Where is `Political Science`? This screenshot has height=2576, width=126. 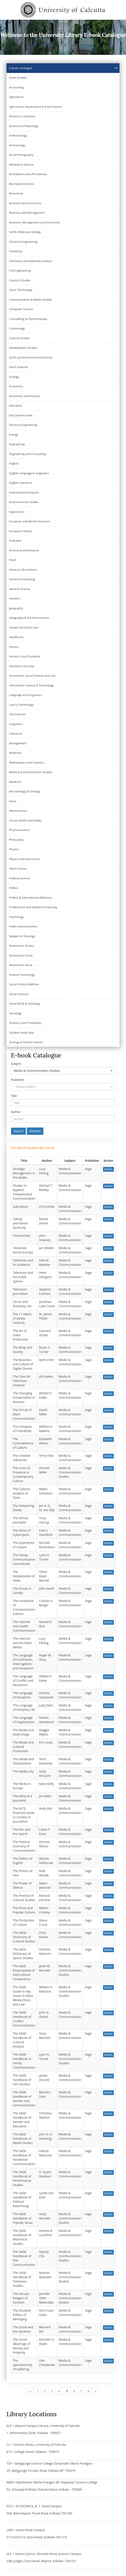
Political Science is located at coordinates (19, 878).